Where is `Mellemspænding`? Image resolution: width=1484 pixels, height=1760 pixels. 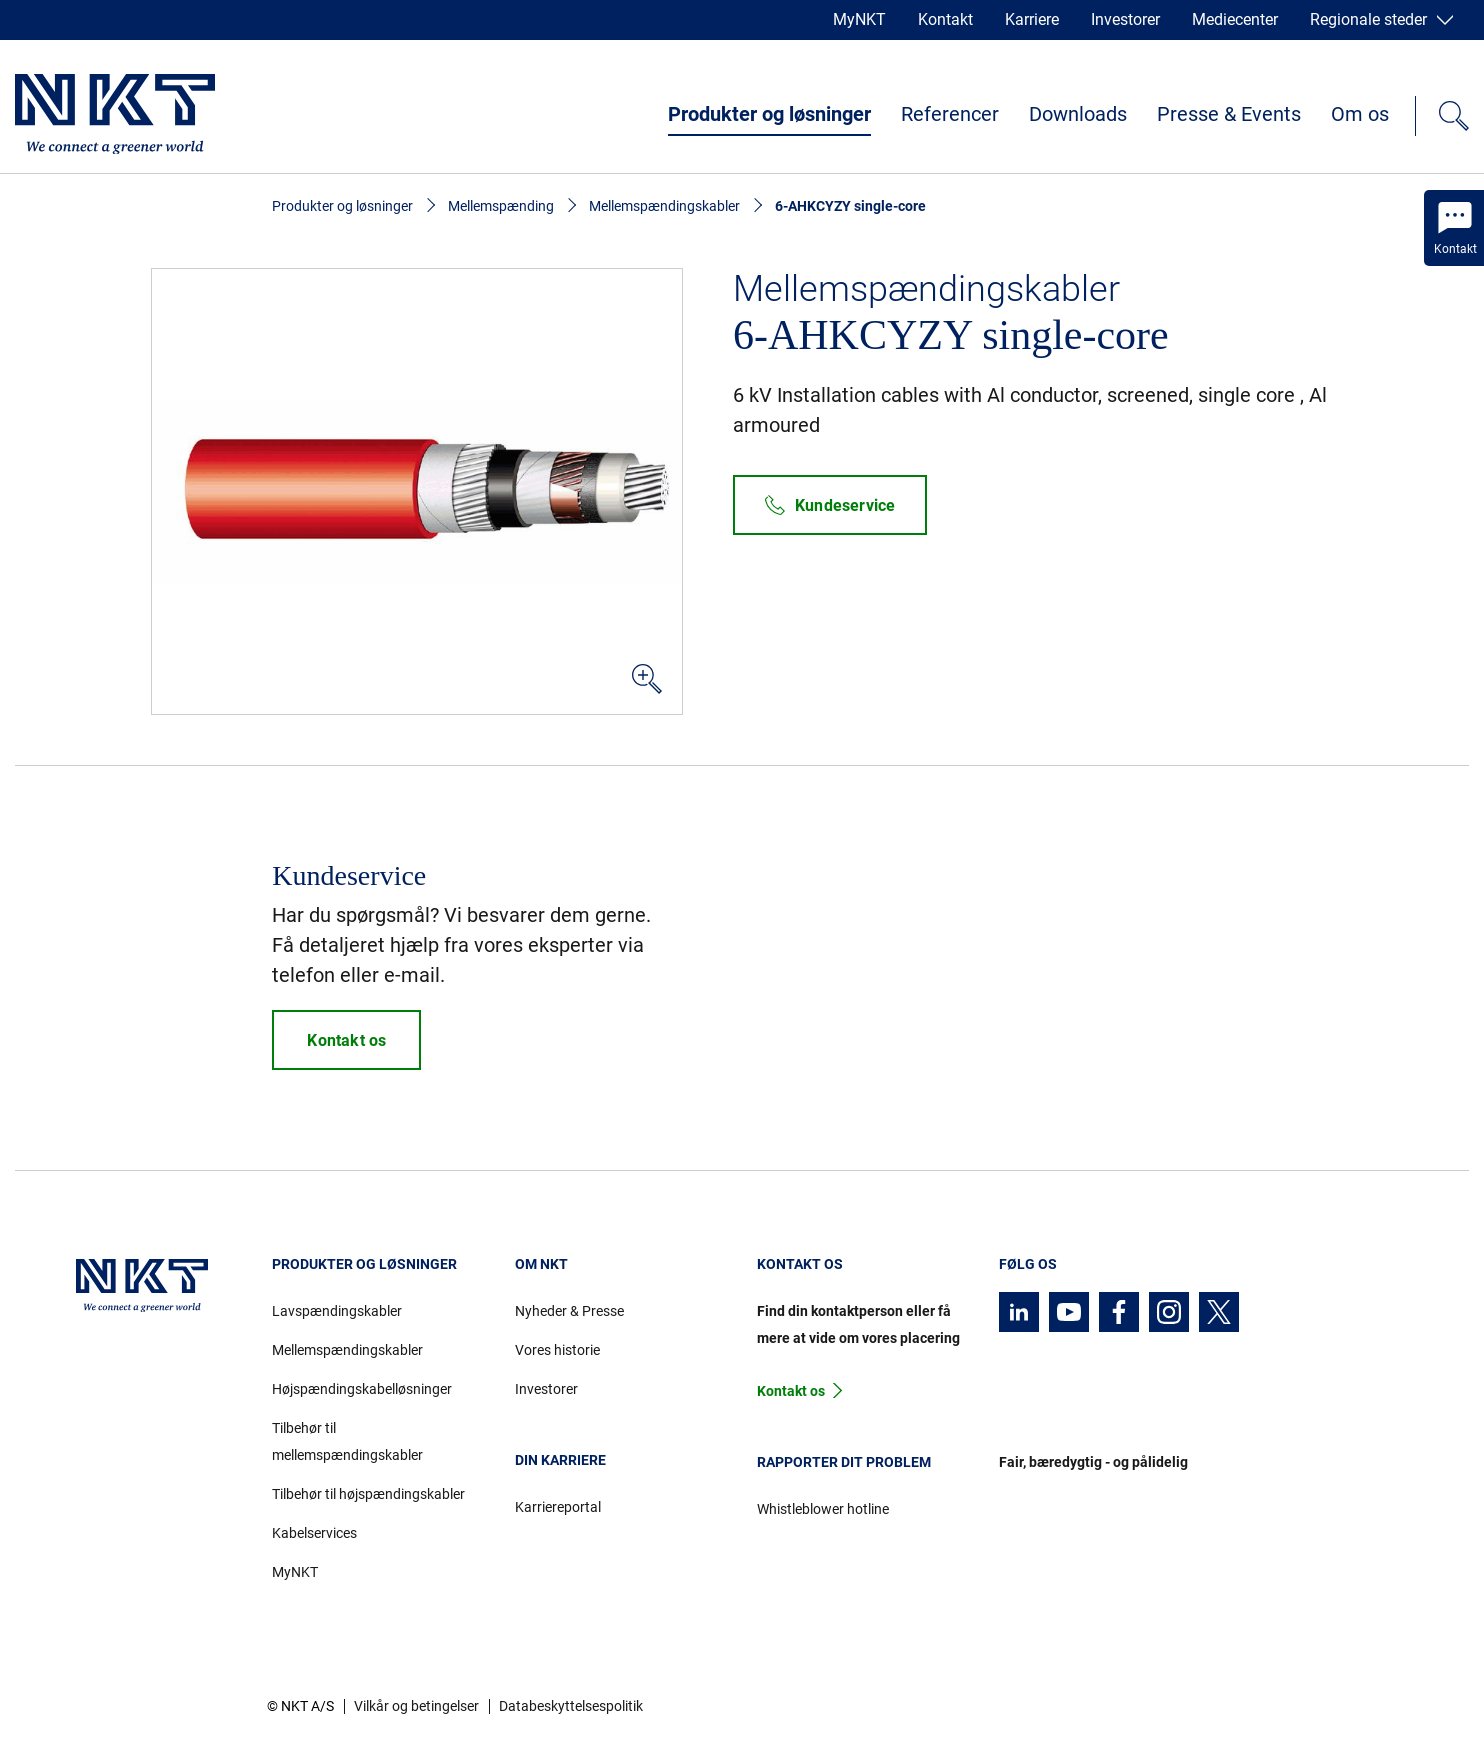 Mellemspænding is located at coordinates (501, 206).